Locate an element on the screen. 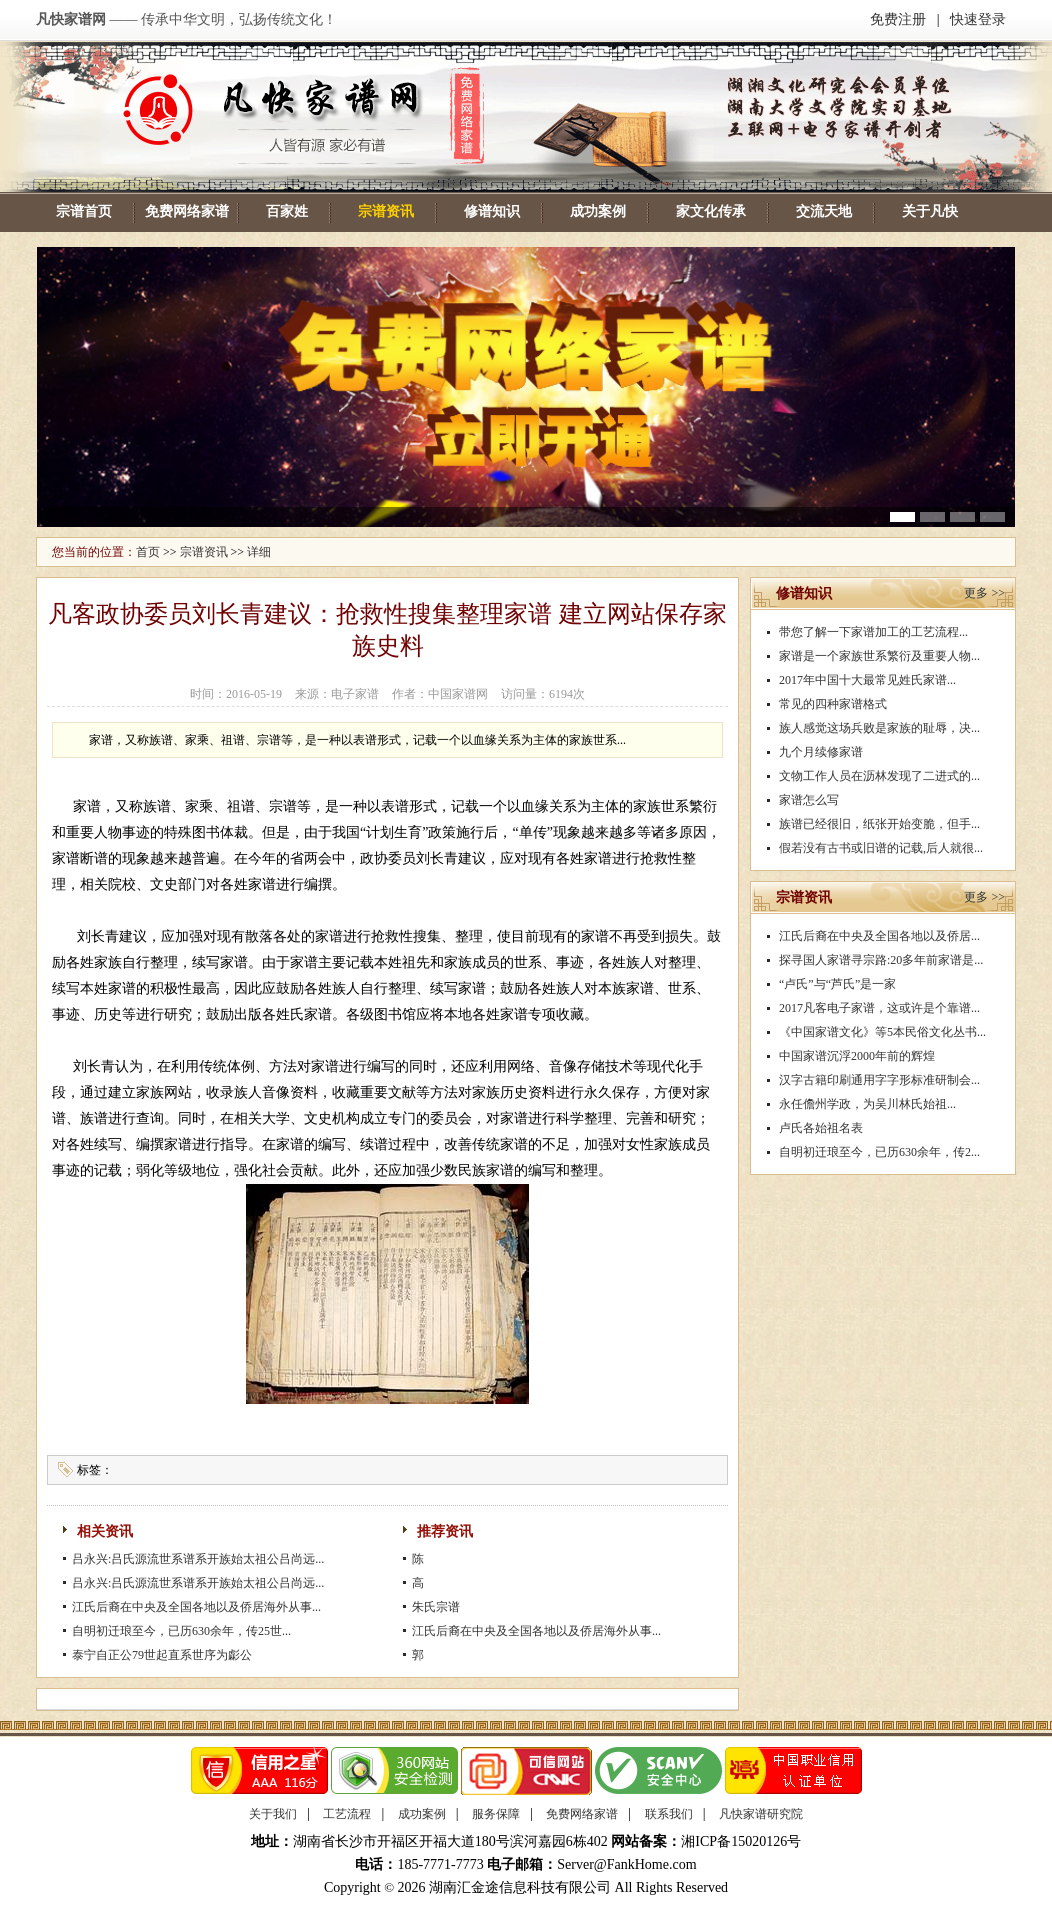 Image resolution: width=1052 pixels, height=1927 pixels. 百家姓 is located at coordinates (287, 211).